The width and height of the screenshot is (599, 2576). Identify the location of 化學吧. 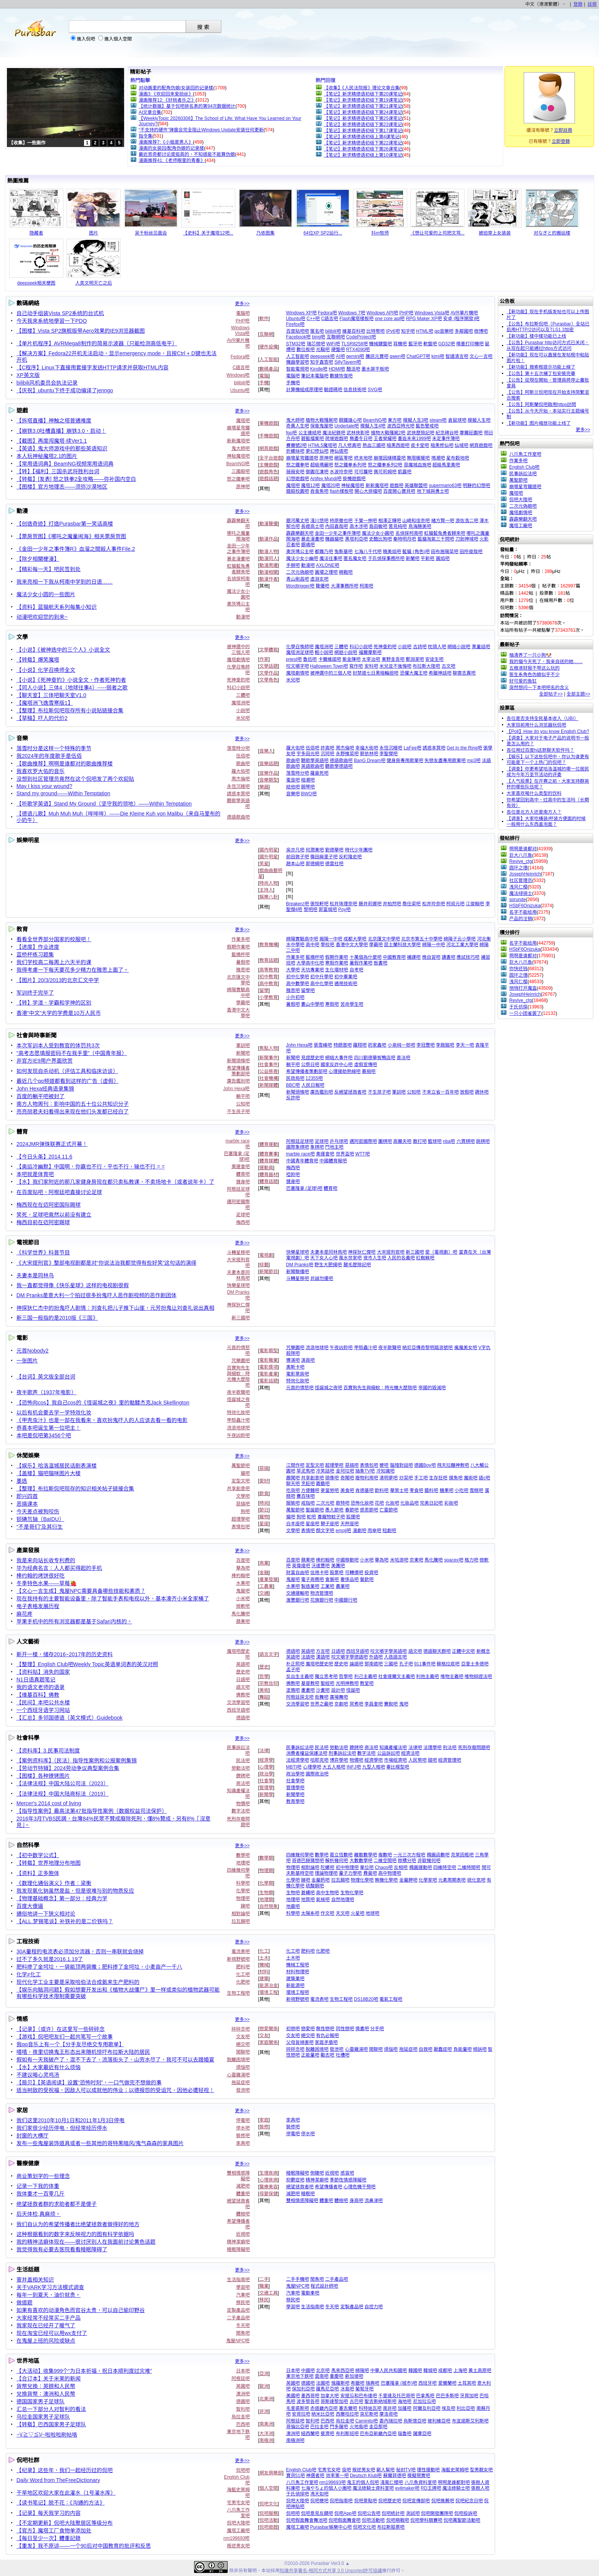
(243, 1890).